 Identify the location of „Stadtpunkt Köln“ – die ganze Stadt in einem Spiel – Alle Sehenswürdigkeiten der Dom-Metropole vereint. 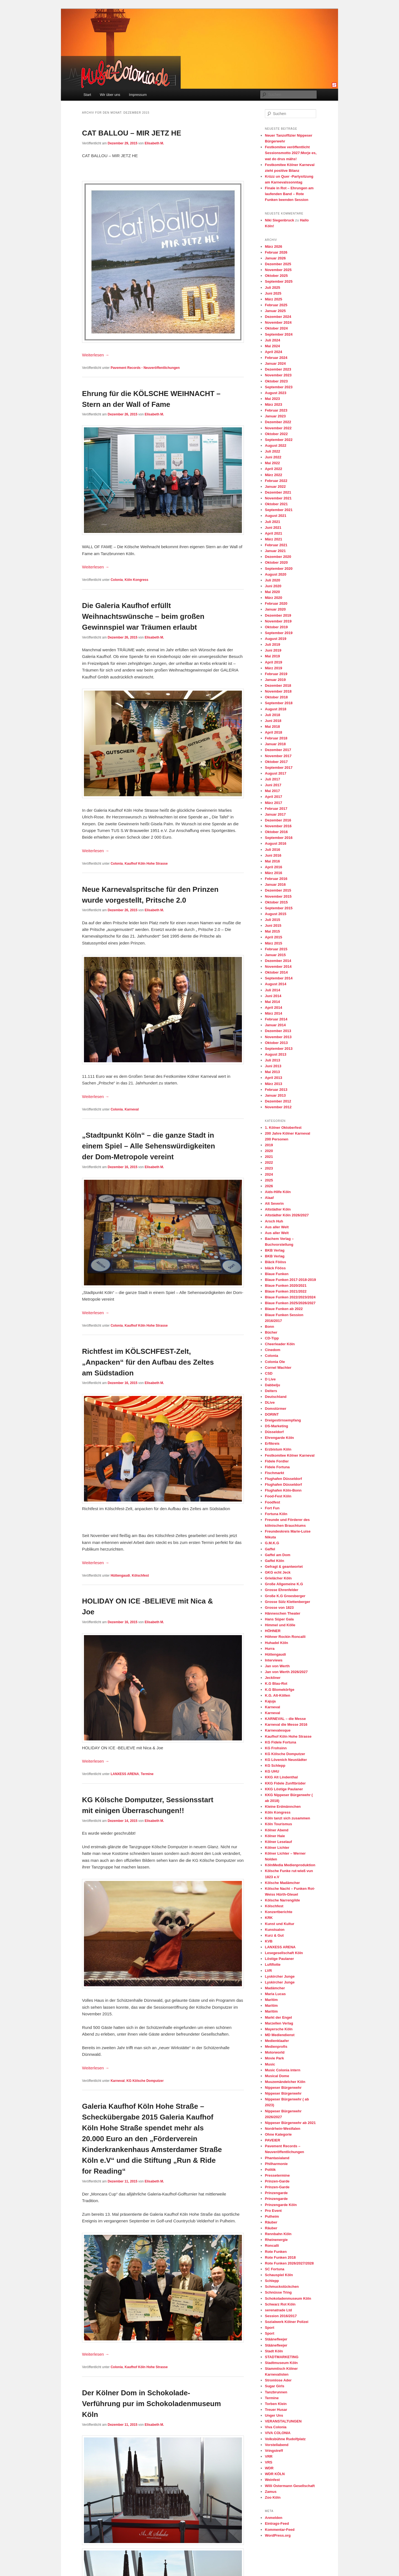
(148, 1146).